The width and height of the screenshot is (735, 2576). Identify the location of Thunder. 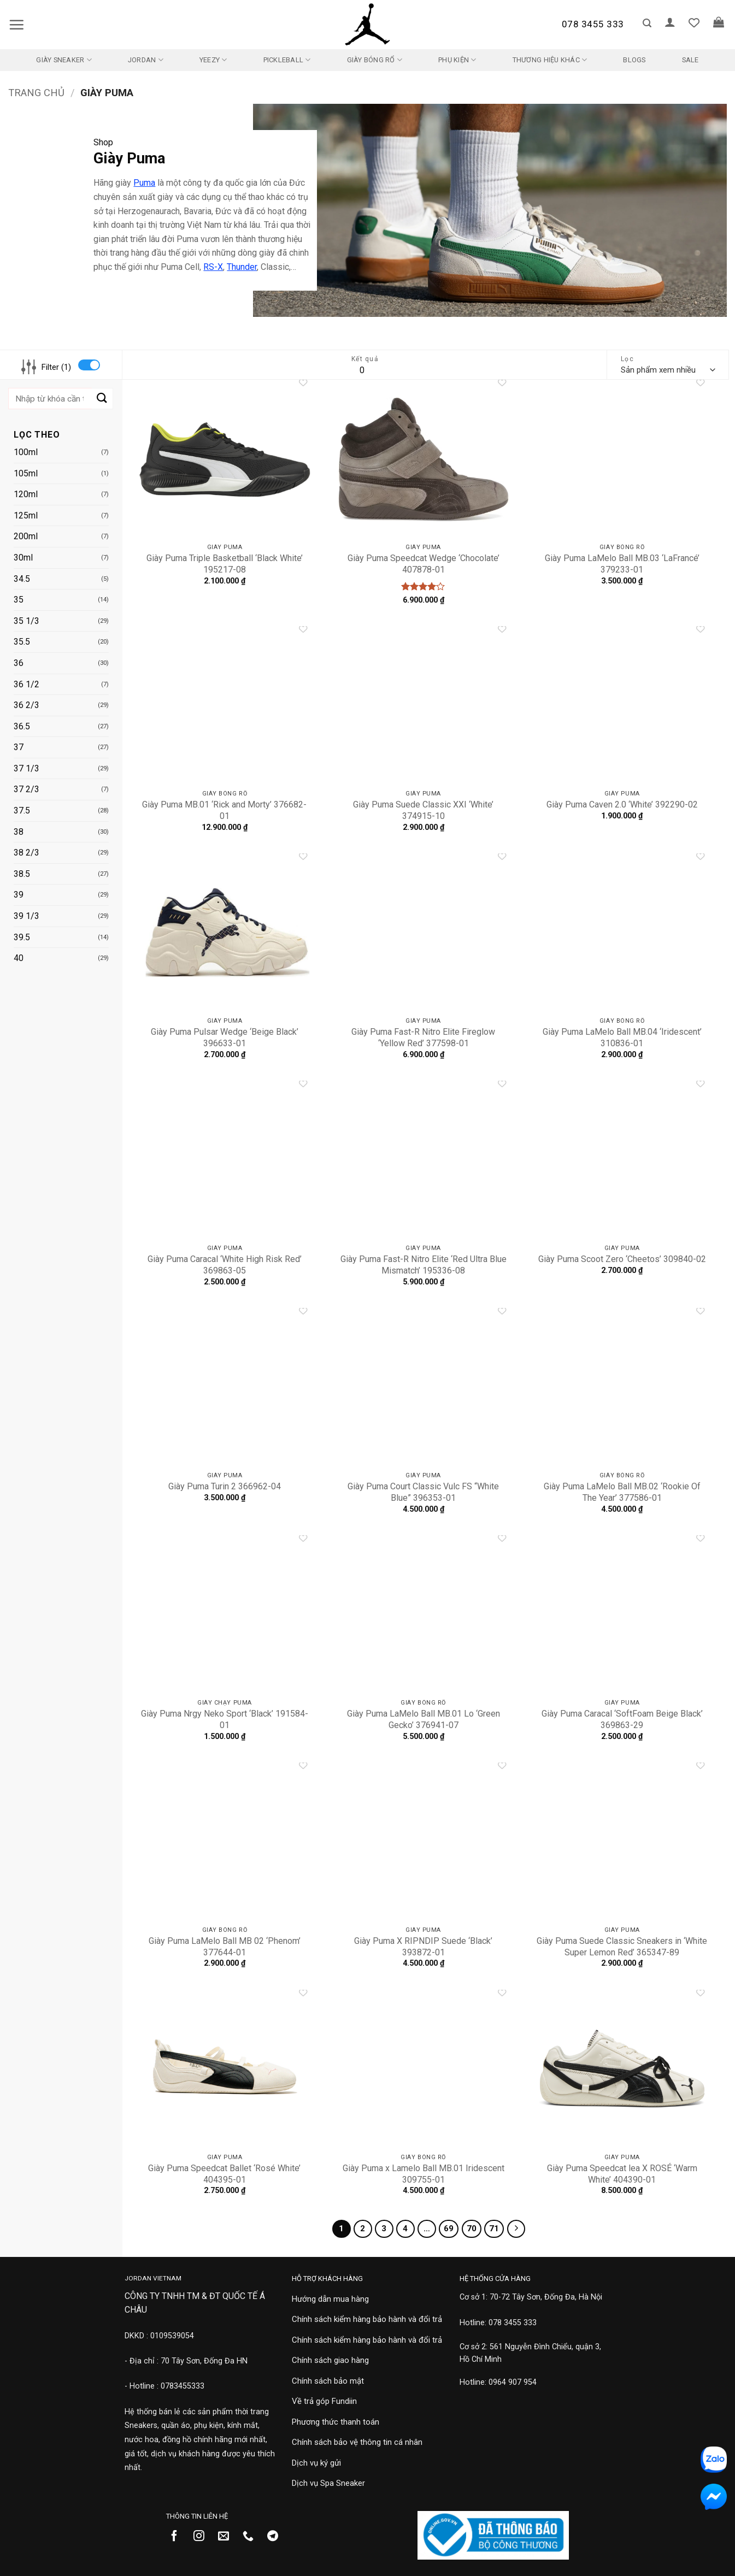
(242, 267).